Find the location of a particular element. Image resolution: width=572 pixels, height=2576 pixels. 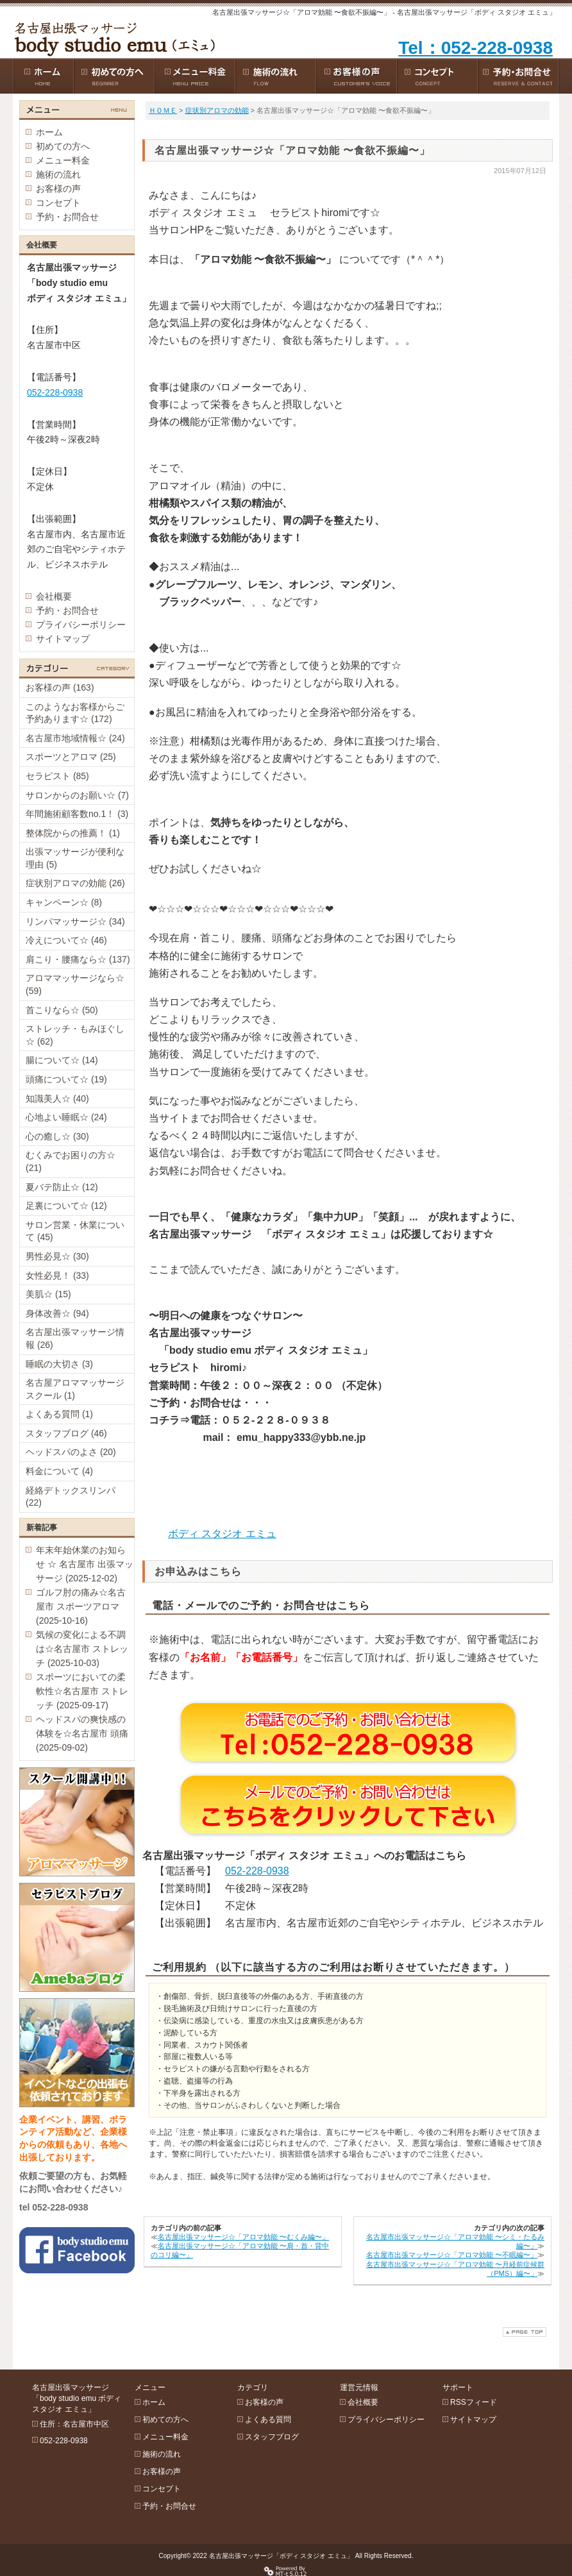

首こりなら☆ (50) is located at coordinates (62, 1010).